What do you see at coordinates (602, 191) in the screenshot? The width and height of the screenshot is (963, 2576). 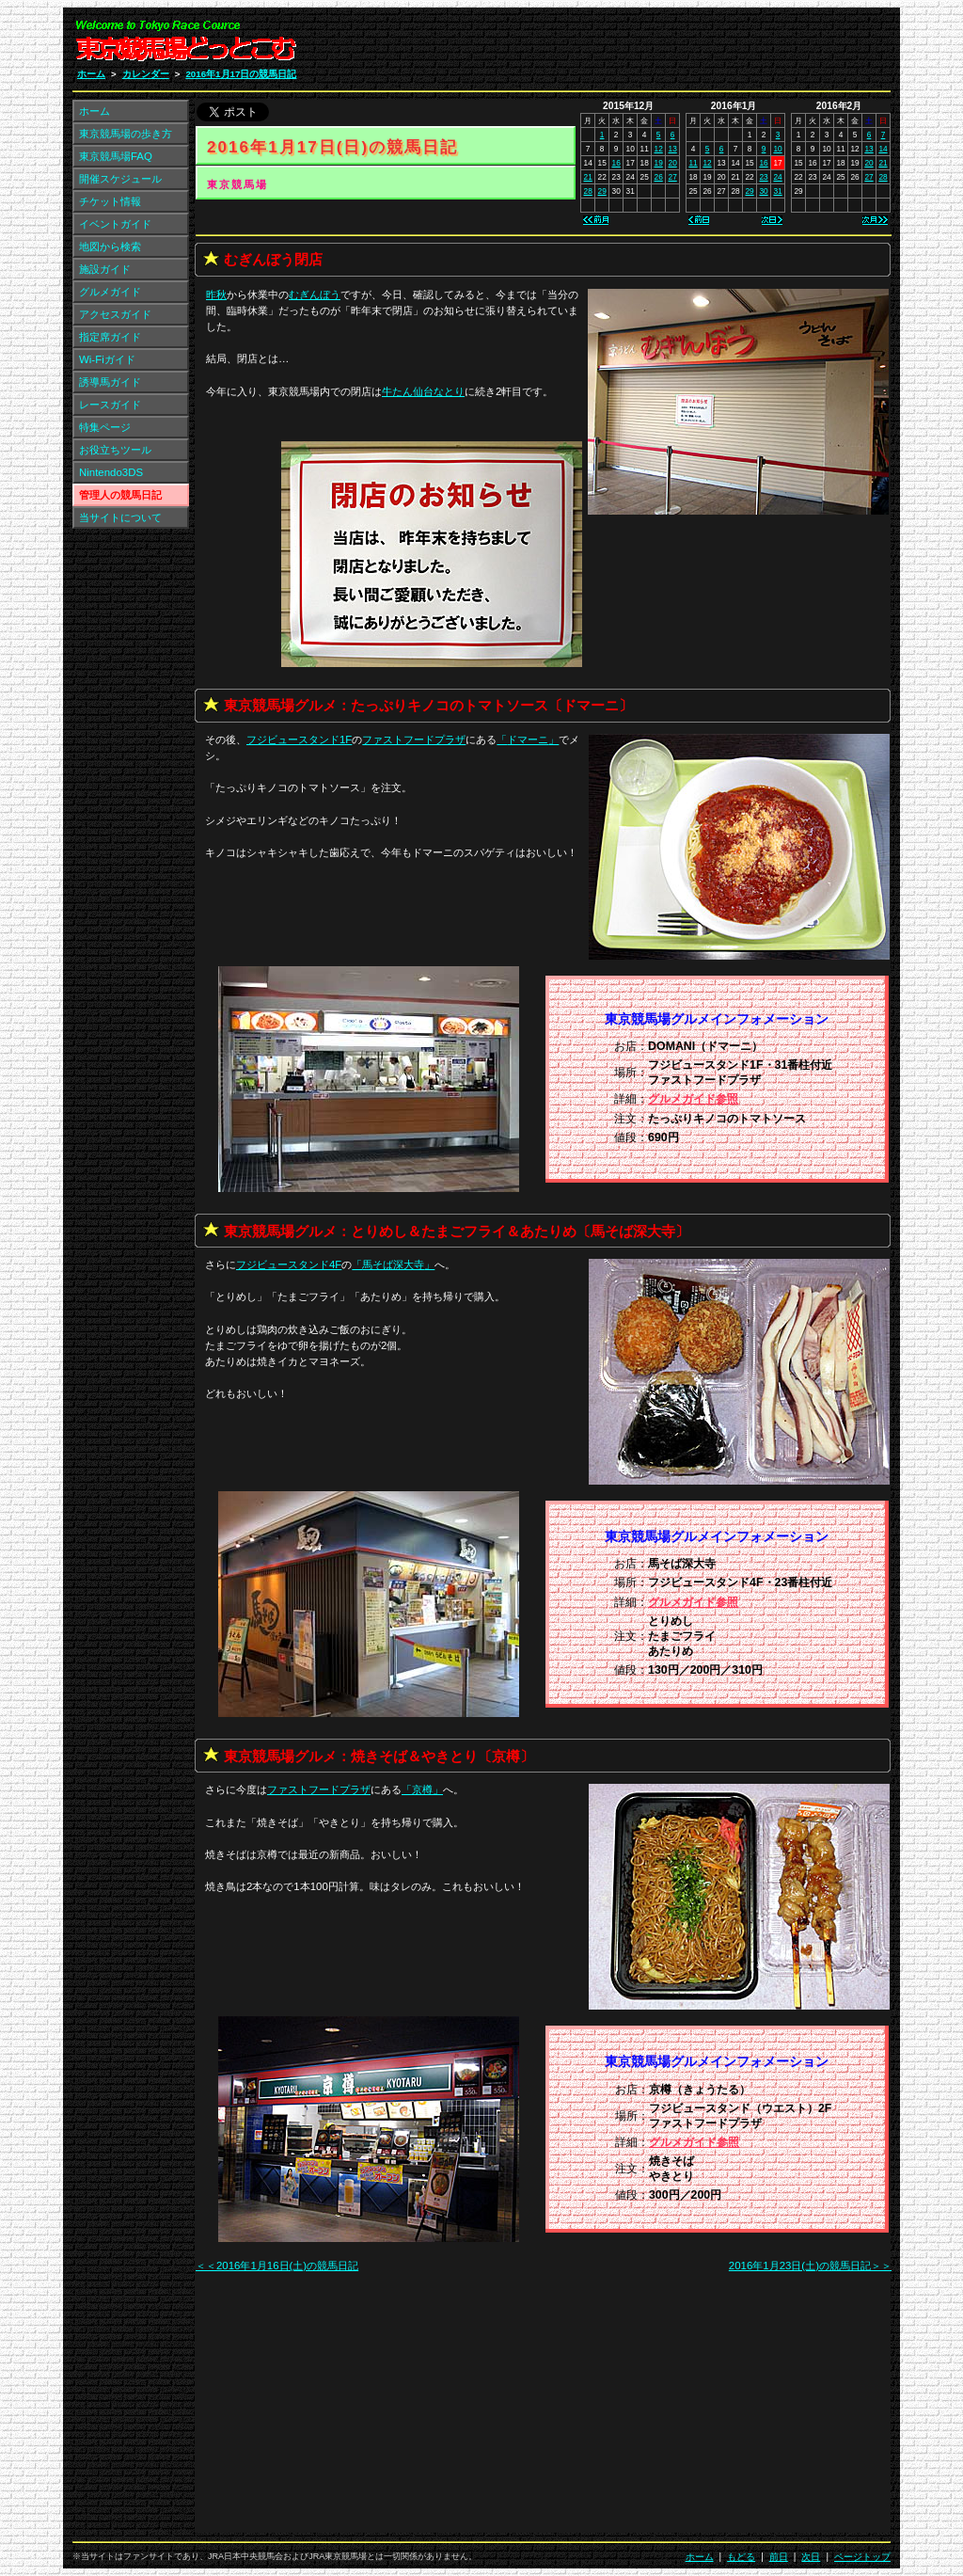 I see `29` at bounding box center [602, 191].